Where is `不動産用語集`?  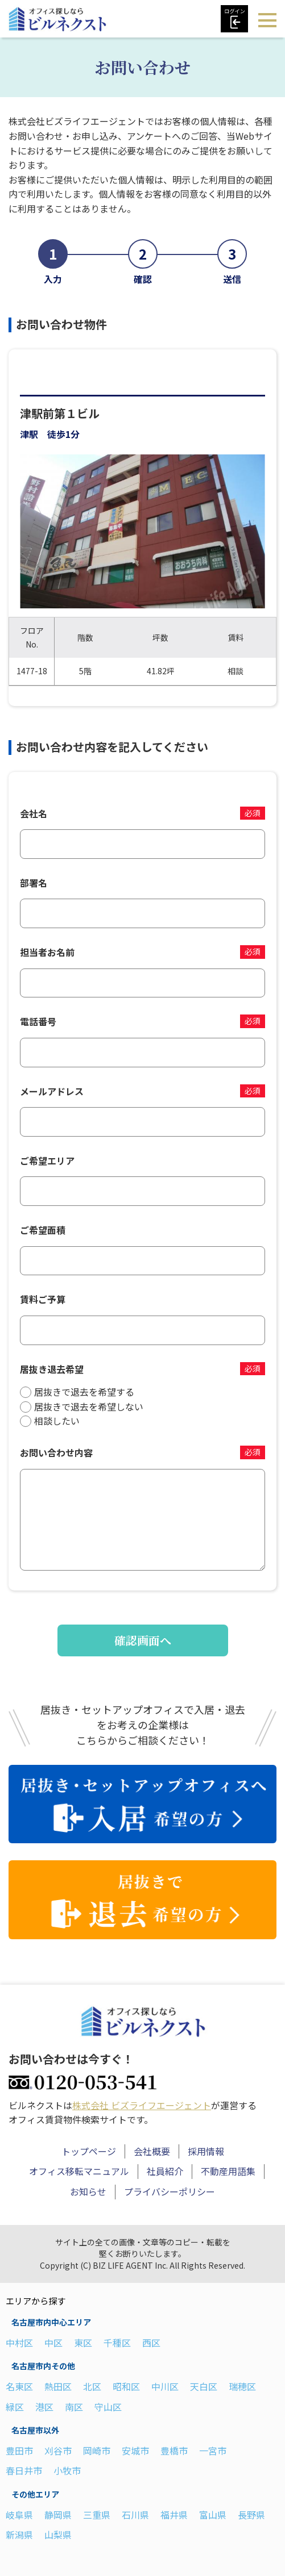
不動産用語集 is located at coordinates (228, 2171).